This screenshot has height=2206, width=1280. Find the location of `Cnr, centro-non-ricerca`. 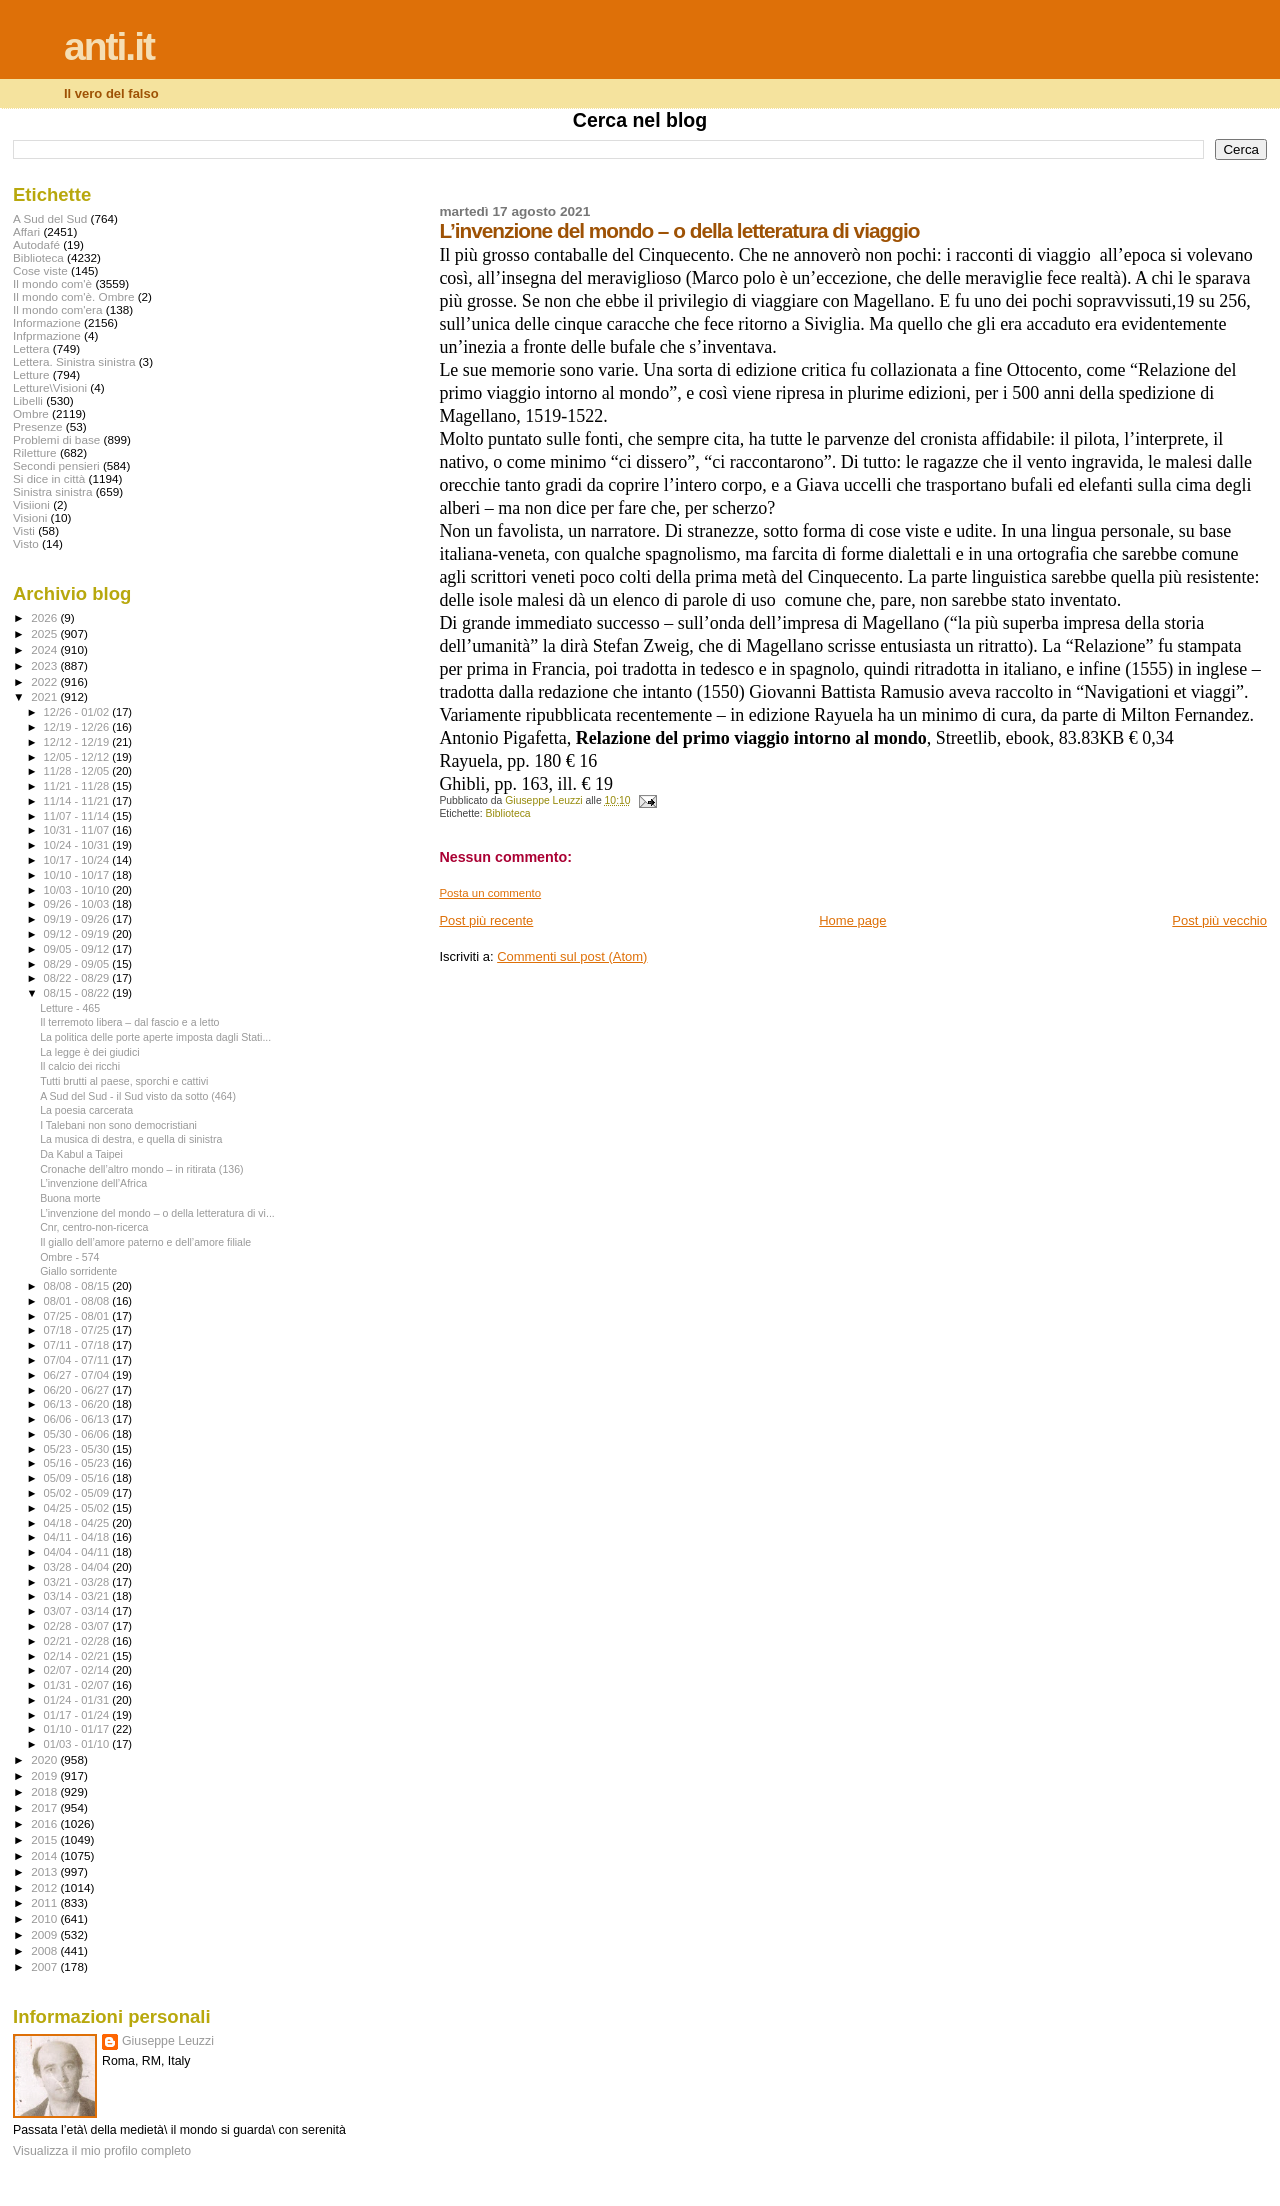

Cnr, centro-non-ricerca is located at coordinates (94, 1227).